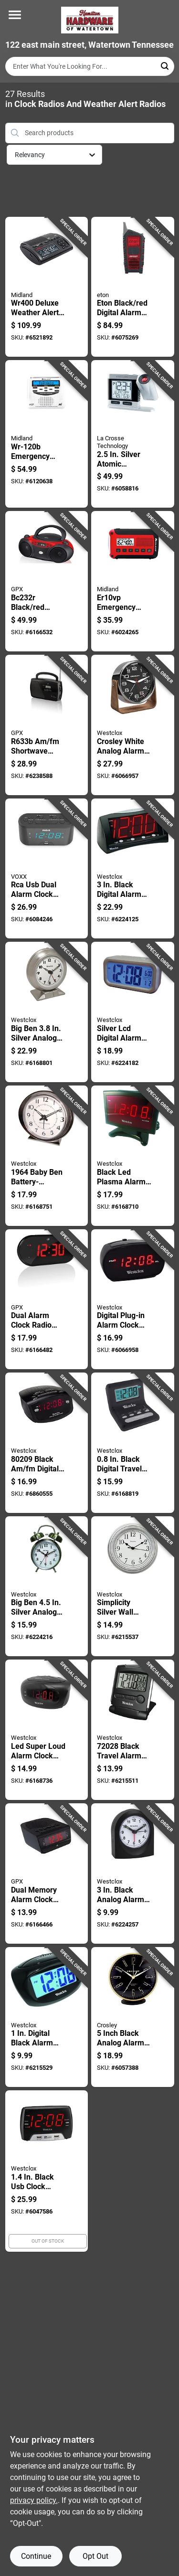 The height and width of the screenshot is (2576, 179). What do you see at coordinates (132, 434) in the screenshot?
I see `[Go to silver-atomic-projection-alarm-clock-lcd-plug-in-model-757456076638 product page]` at bounding box center [132, 434].